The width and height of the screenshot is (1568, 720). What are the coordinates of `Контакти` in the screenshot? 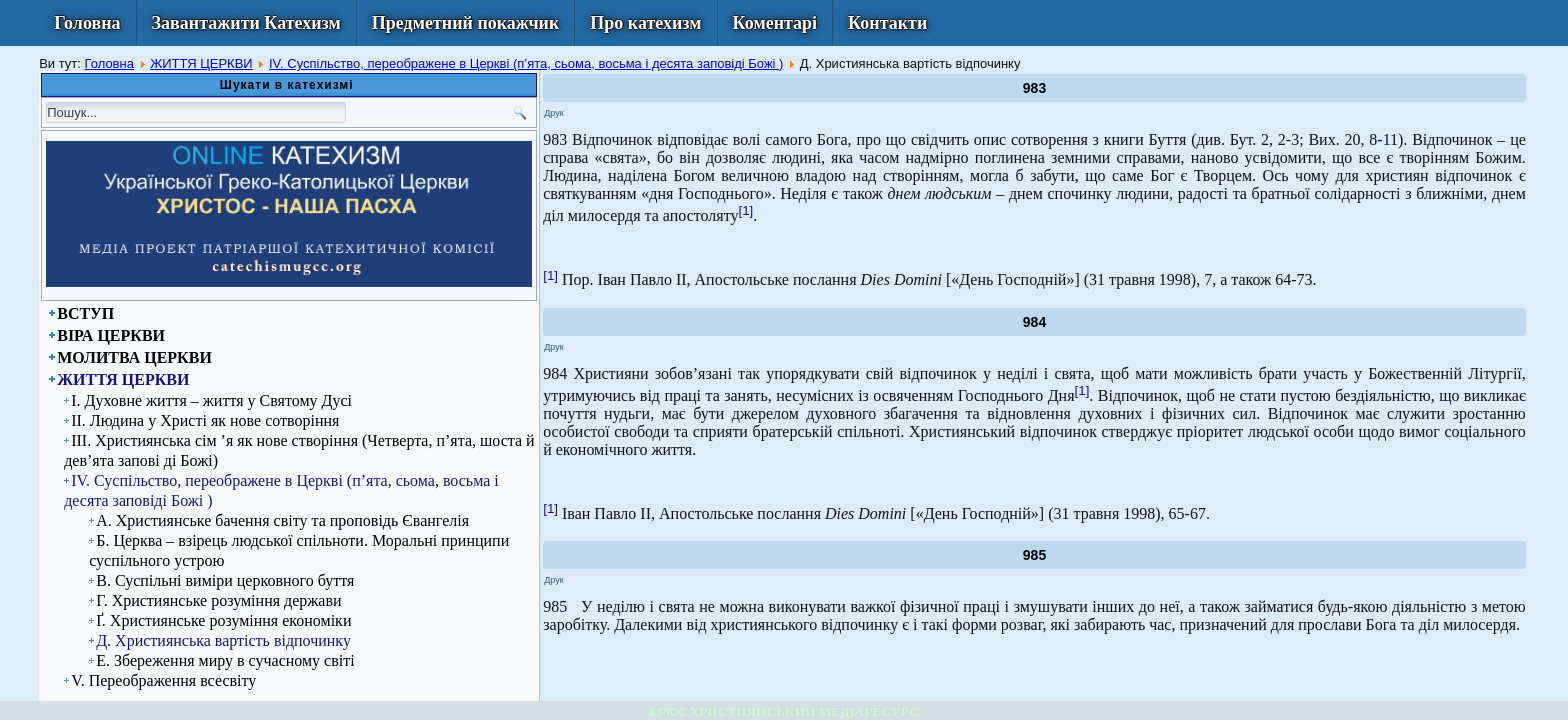 It's located at (887, 23).